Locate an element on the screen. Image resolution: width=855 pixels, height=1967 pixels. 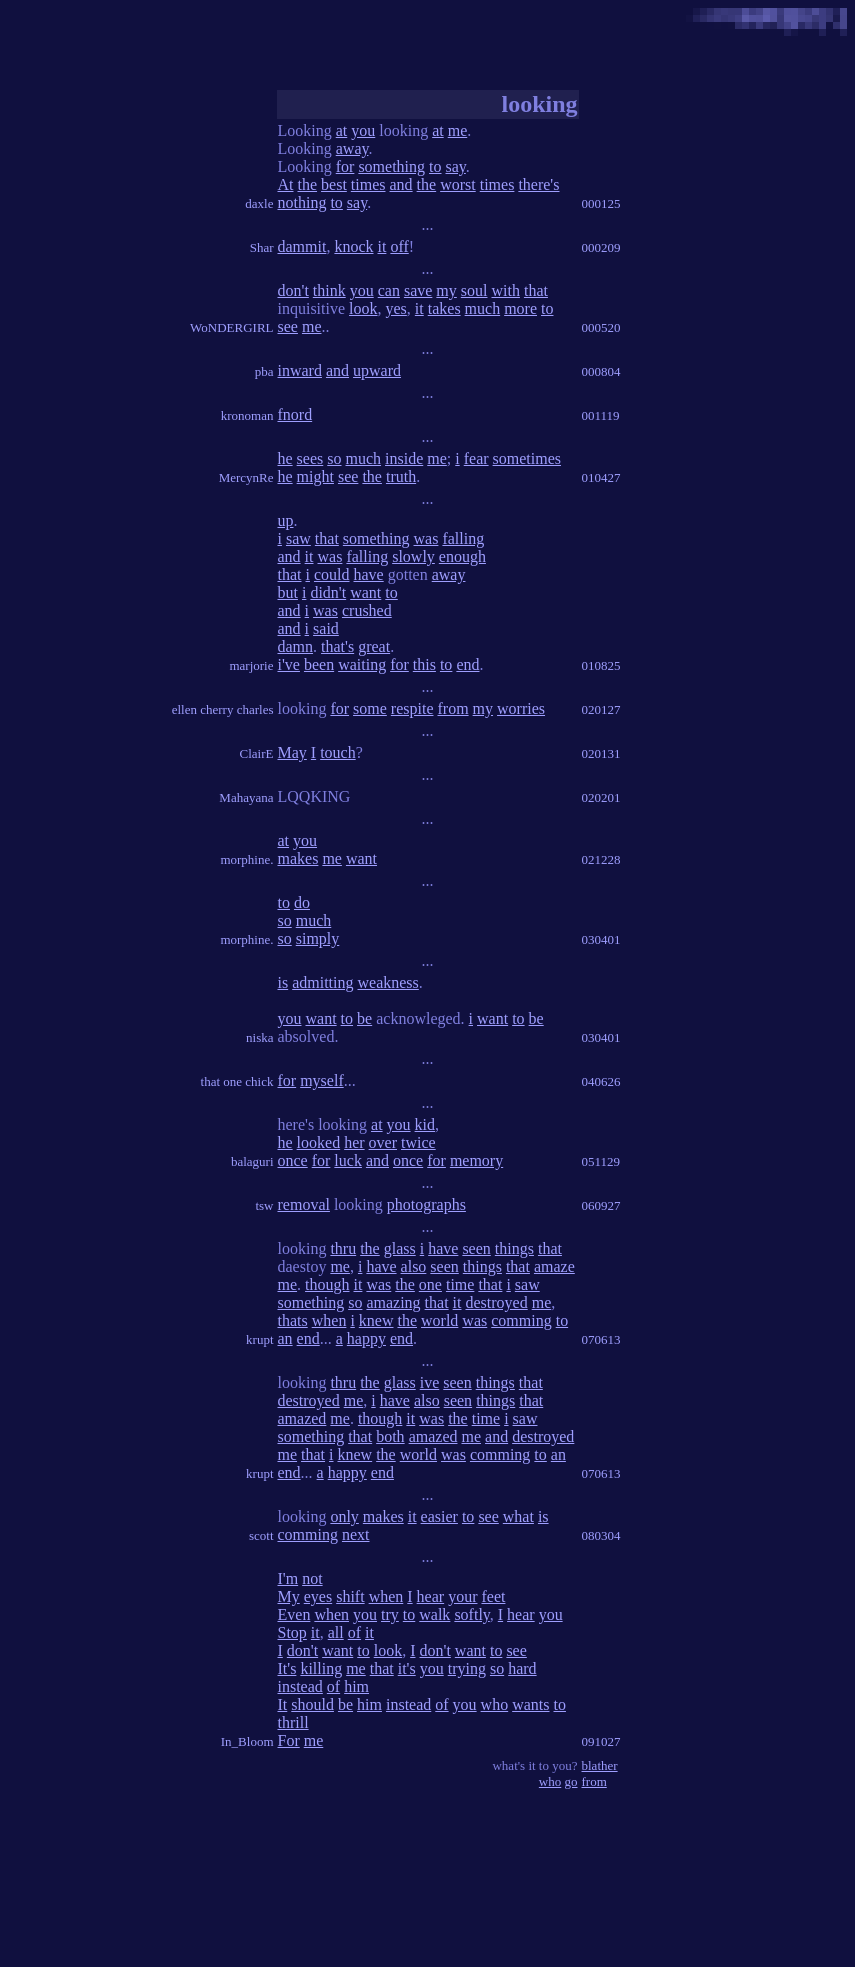
said is located at coordinates (326, 628).